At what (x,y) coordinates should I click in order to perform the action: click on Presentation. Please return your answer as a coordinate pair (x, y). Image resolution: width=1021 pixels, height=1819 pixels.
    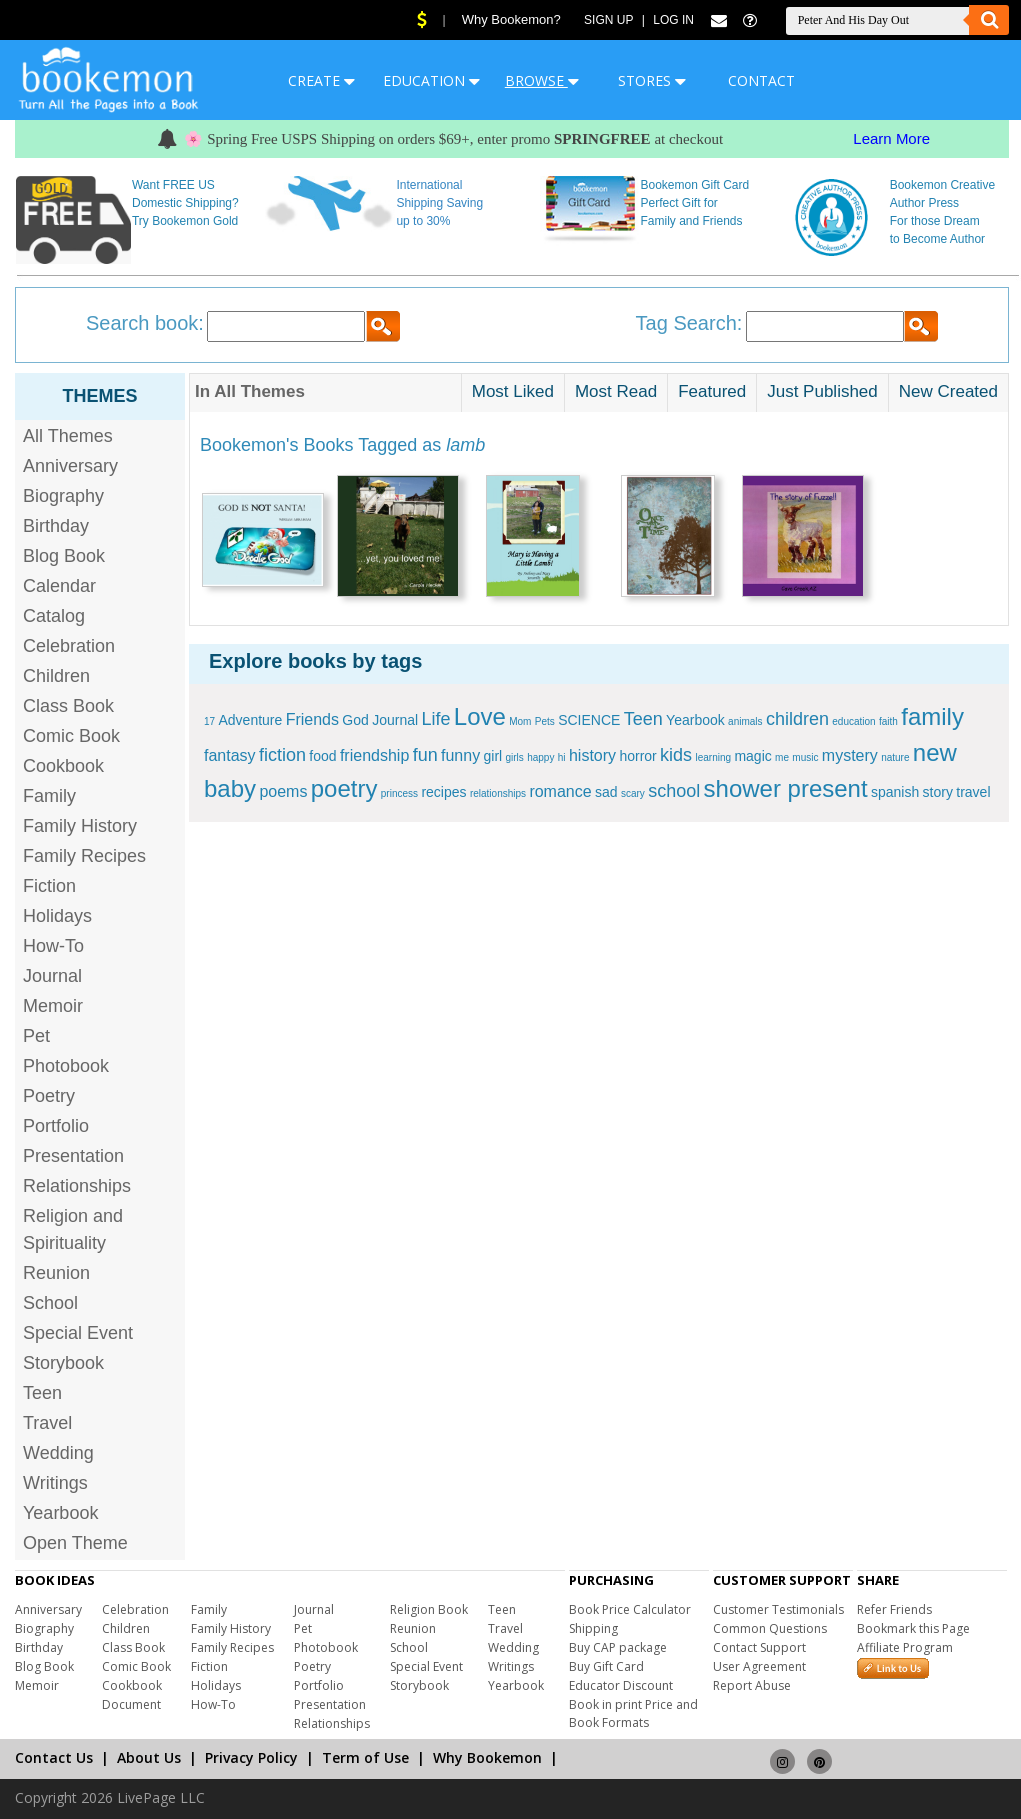
    Looking at the image, I should click on (73, 1156).